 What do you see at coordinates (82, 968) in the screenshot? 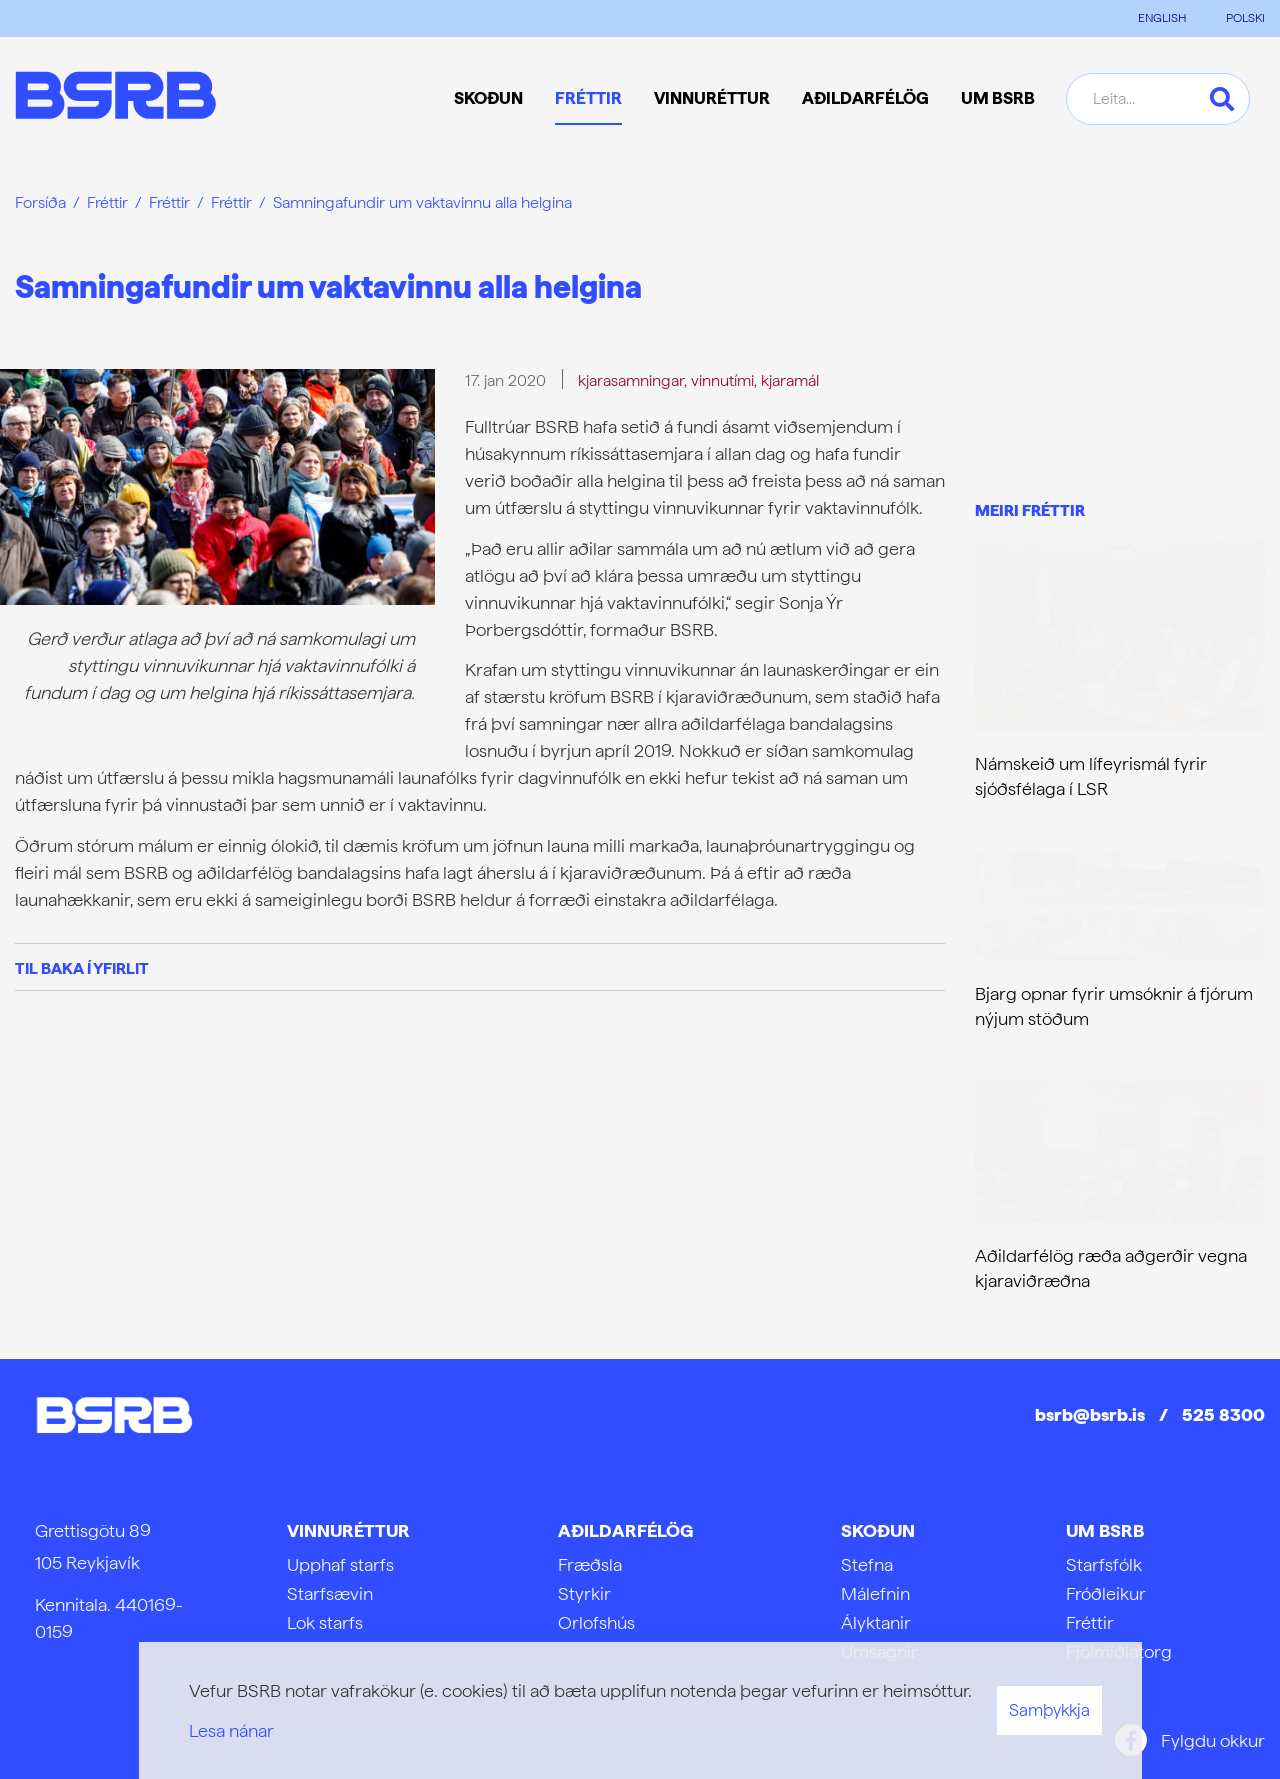
I see `Til baka í yfirlit` at bounding box center [82, 968].